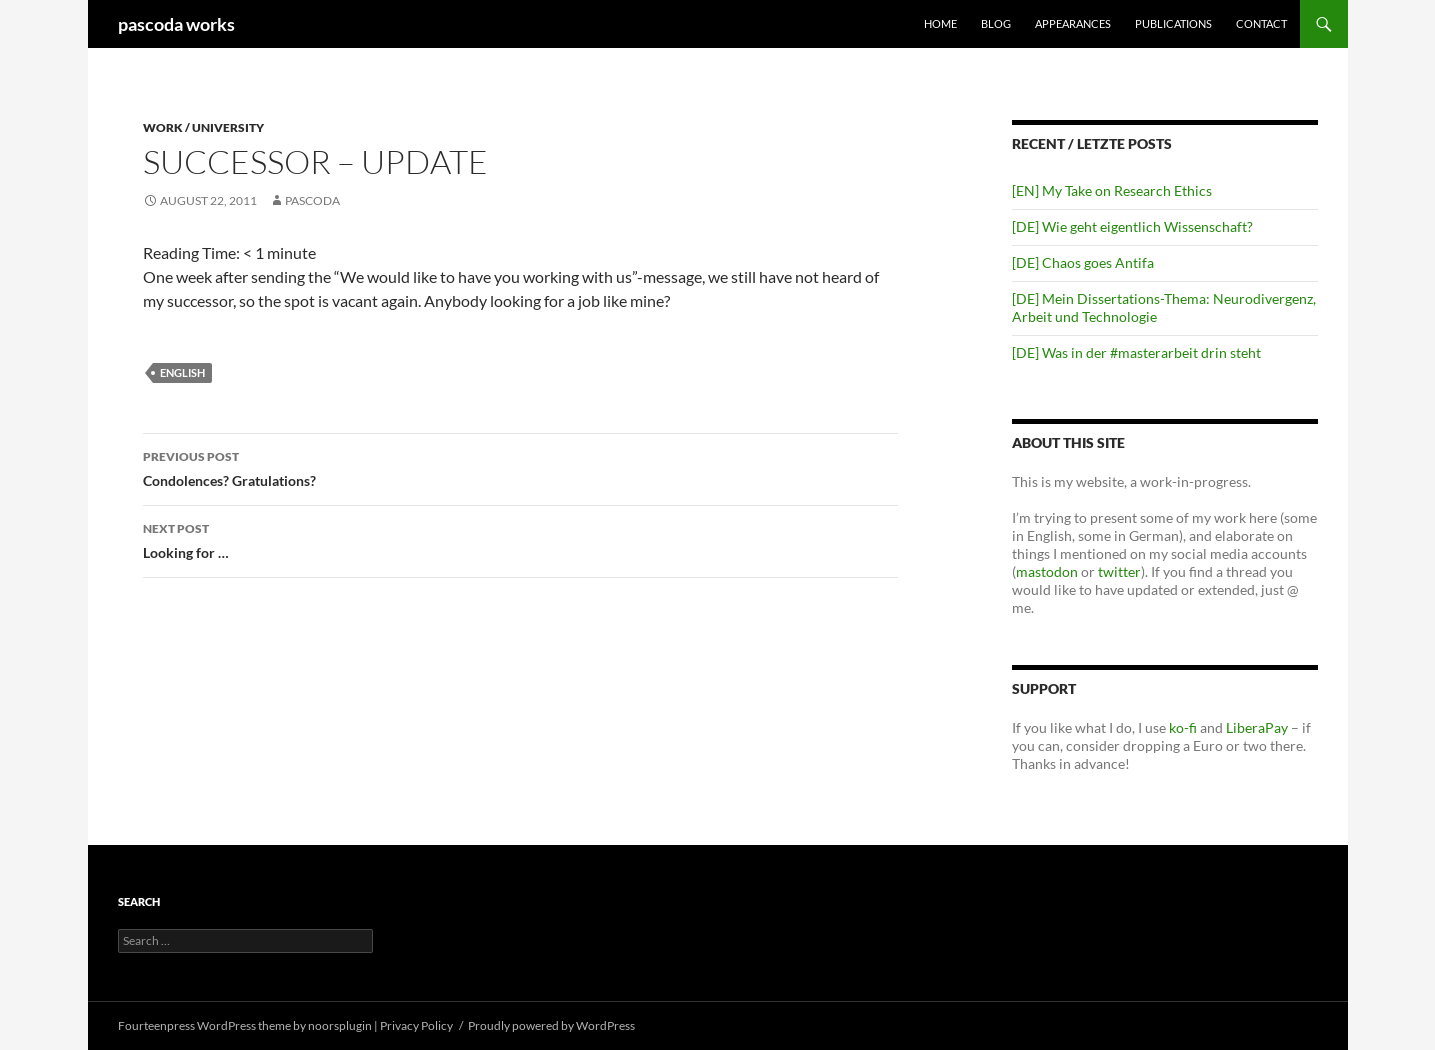  What do you see at coordinates (520, 539) in the screenshot?
I see `Looking for …` at bounding box center [520, 539].